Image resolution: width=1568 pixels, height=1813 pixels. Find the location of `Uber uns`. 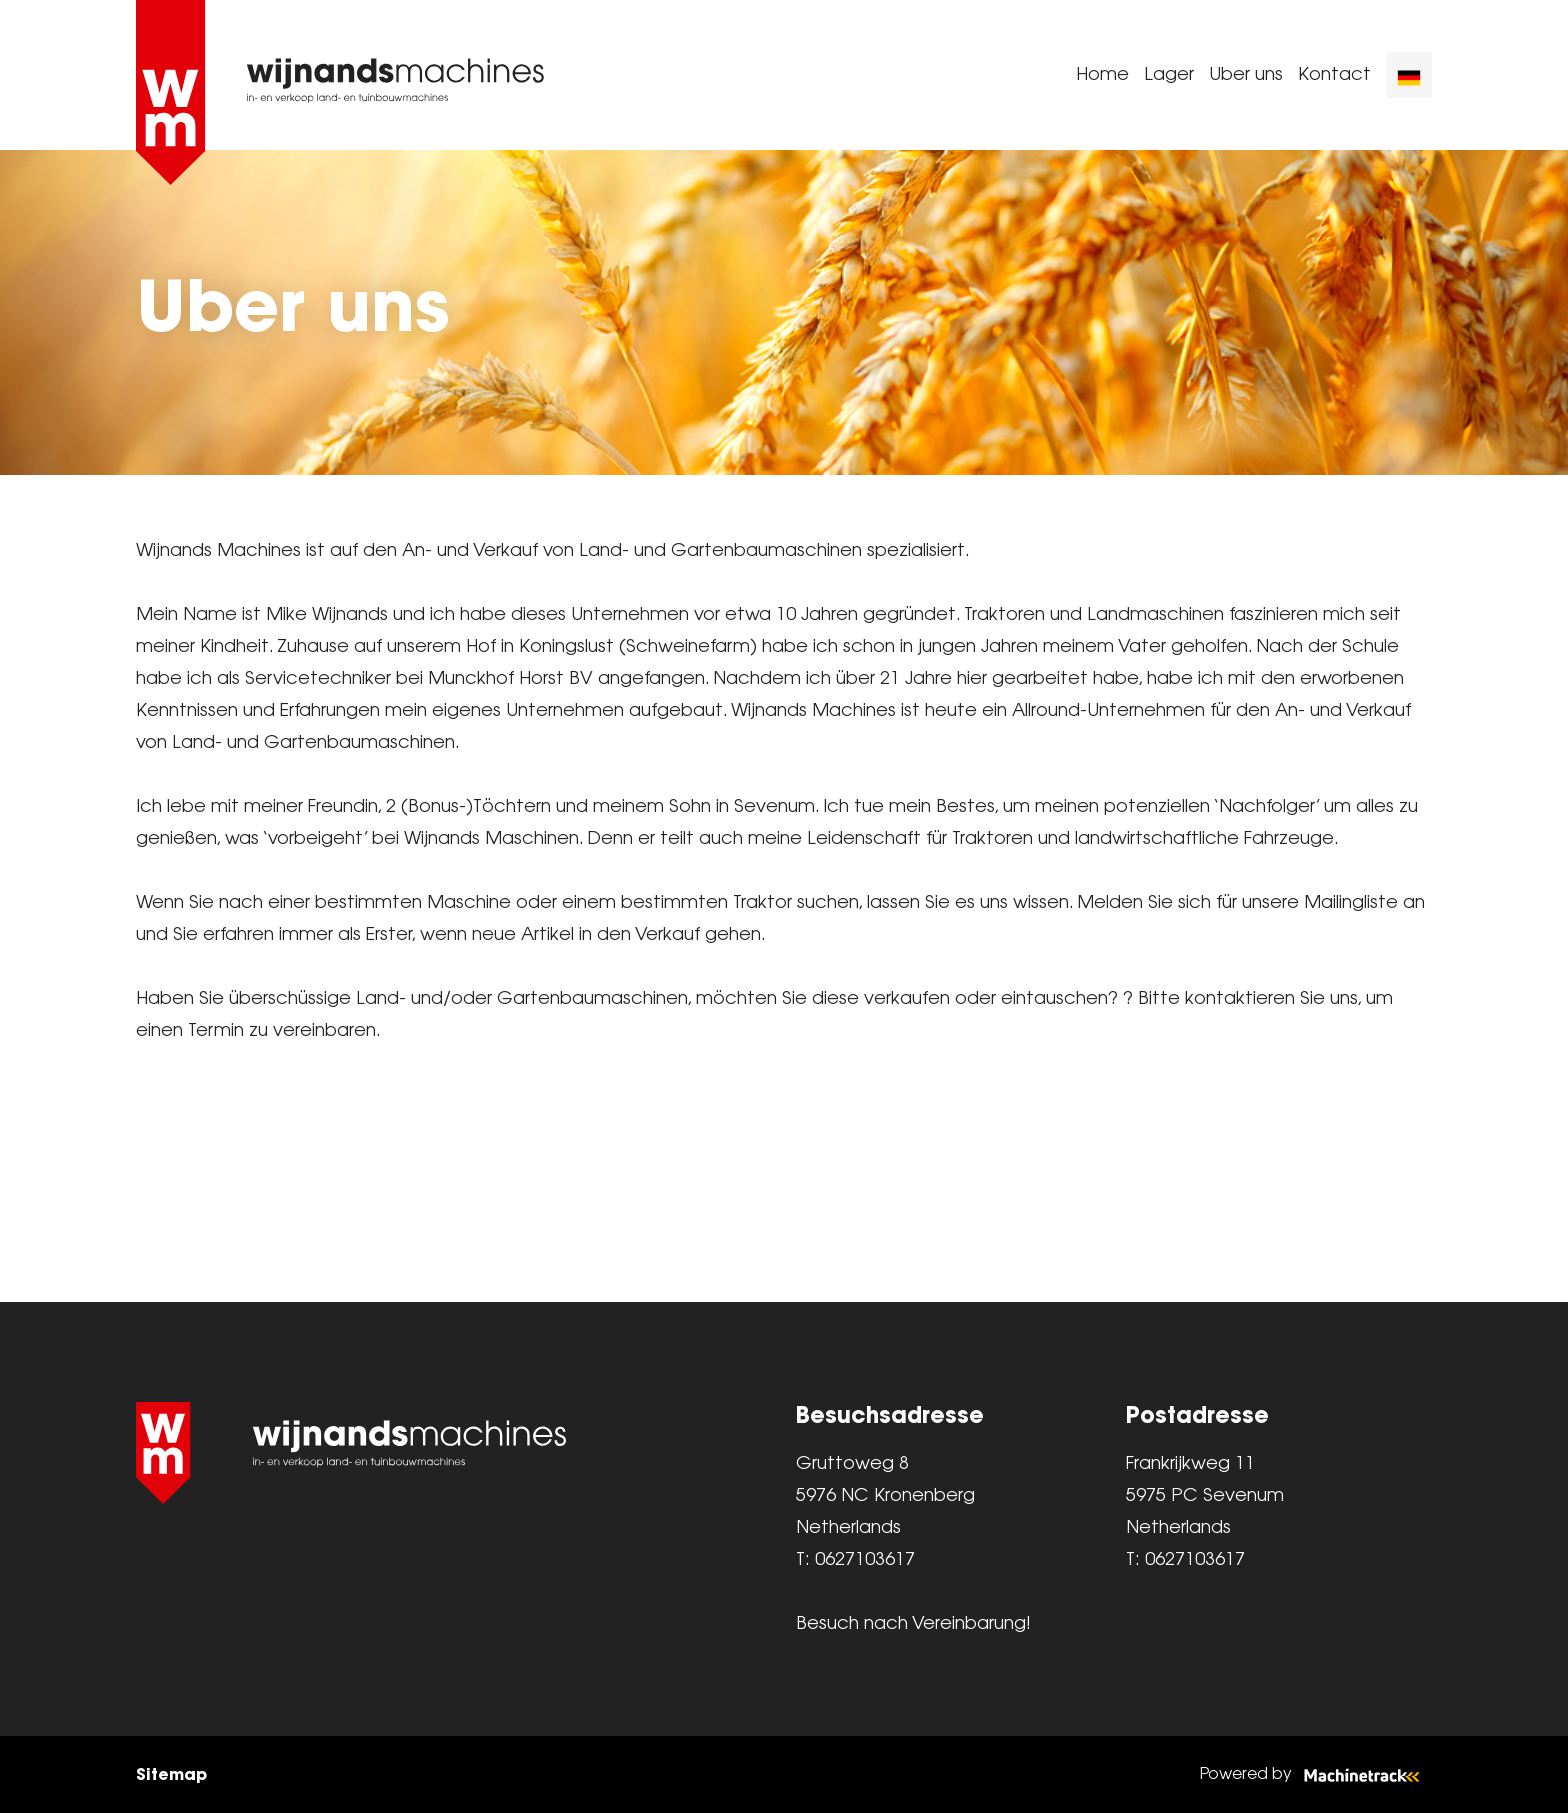

Uber uns is located at coordinates (1246, 75).